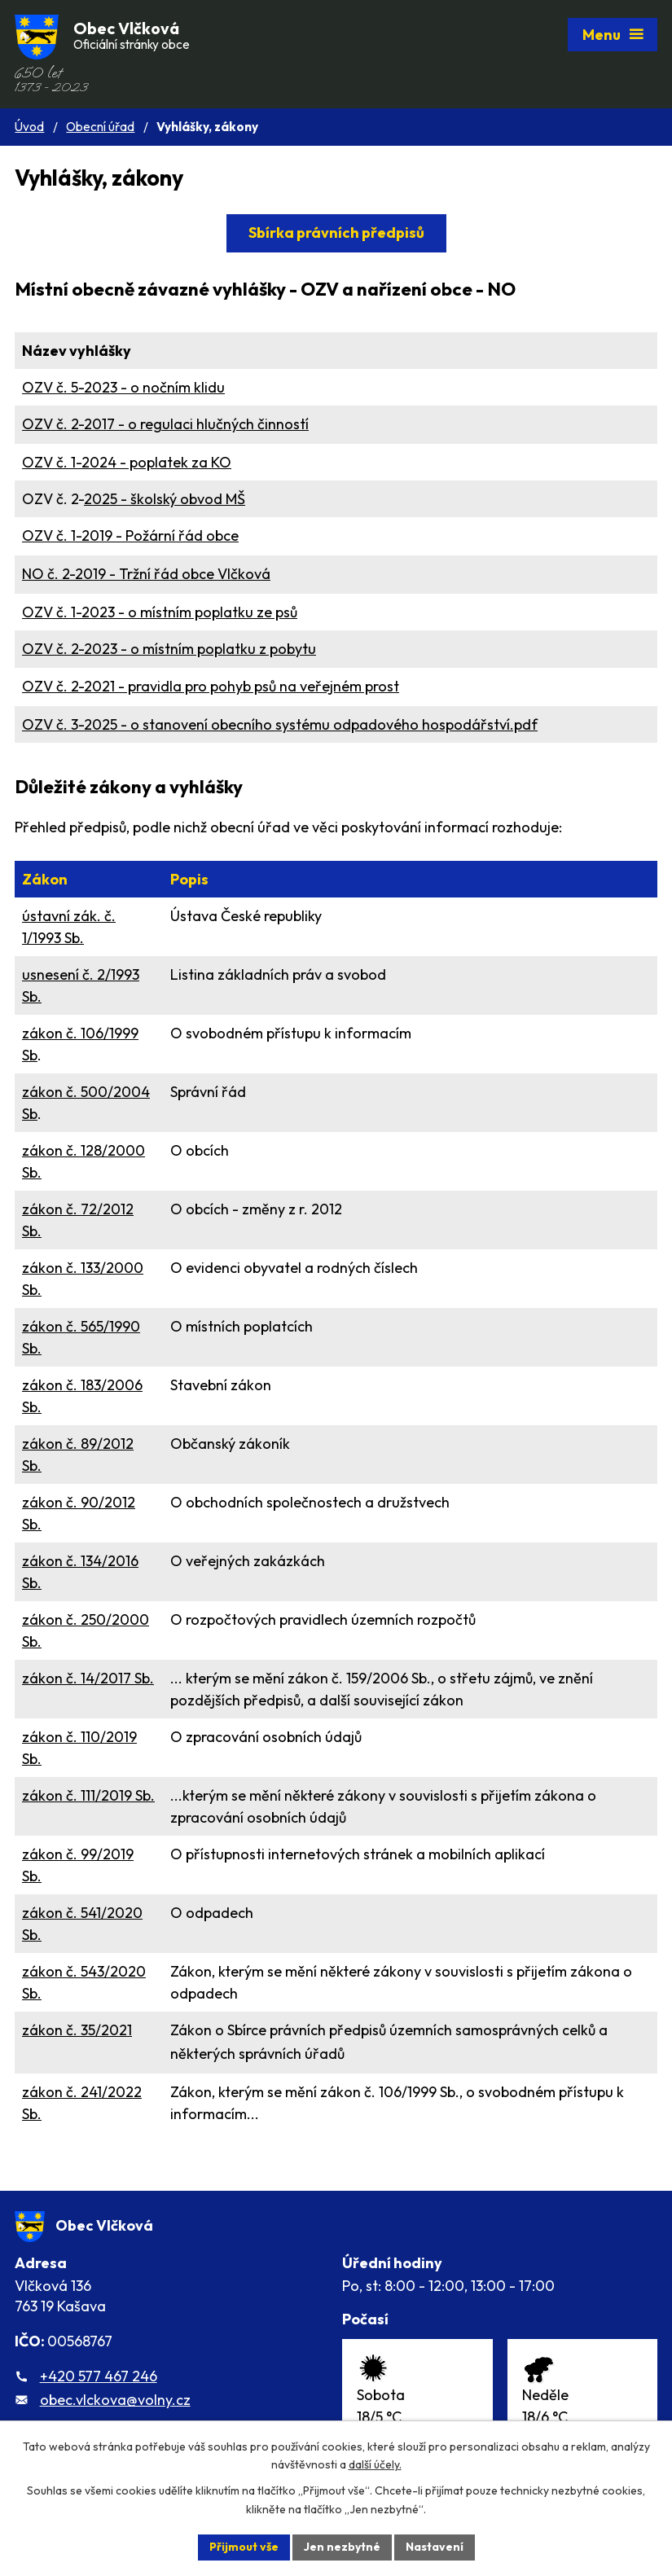  What do you see at coordinates (115, 2399) in the screenshot?
I see `obec.vlckova@volny.cz` at bounding box center [115, 2399].